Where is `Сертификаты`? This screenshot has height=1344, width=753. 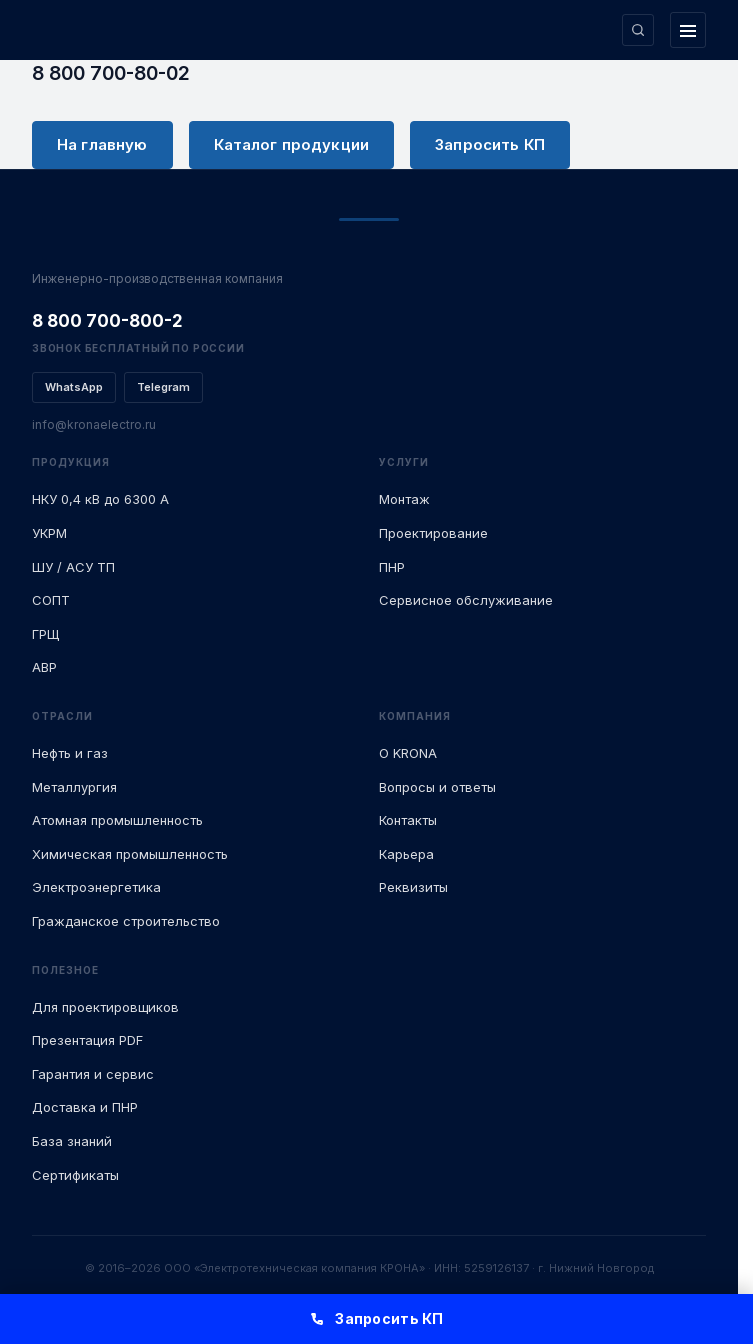 Сертификаты is located at coordinates (75, 1175).